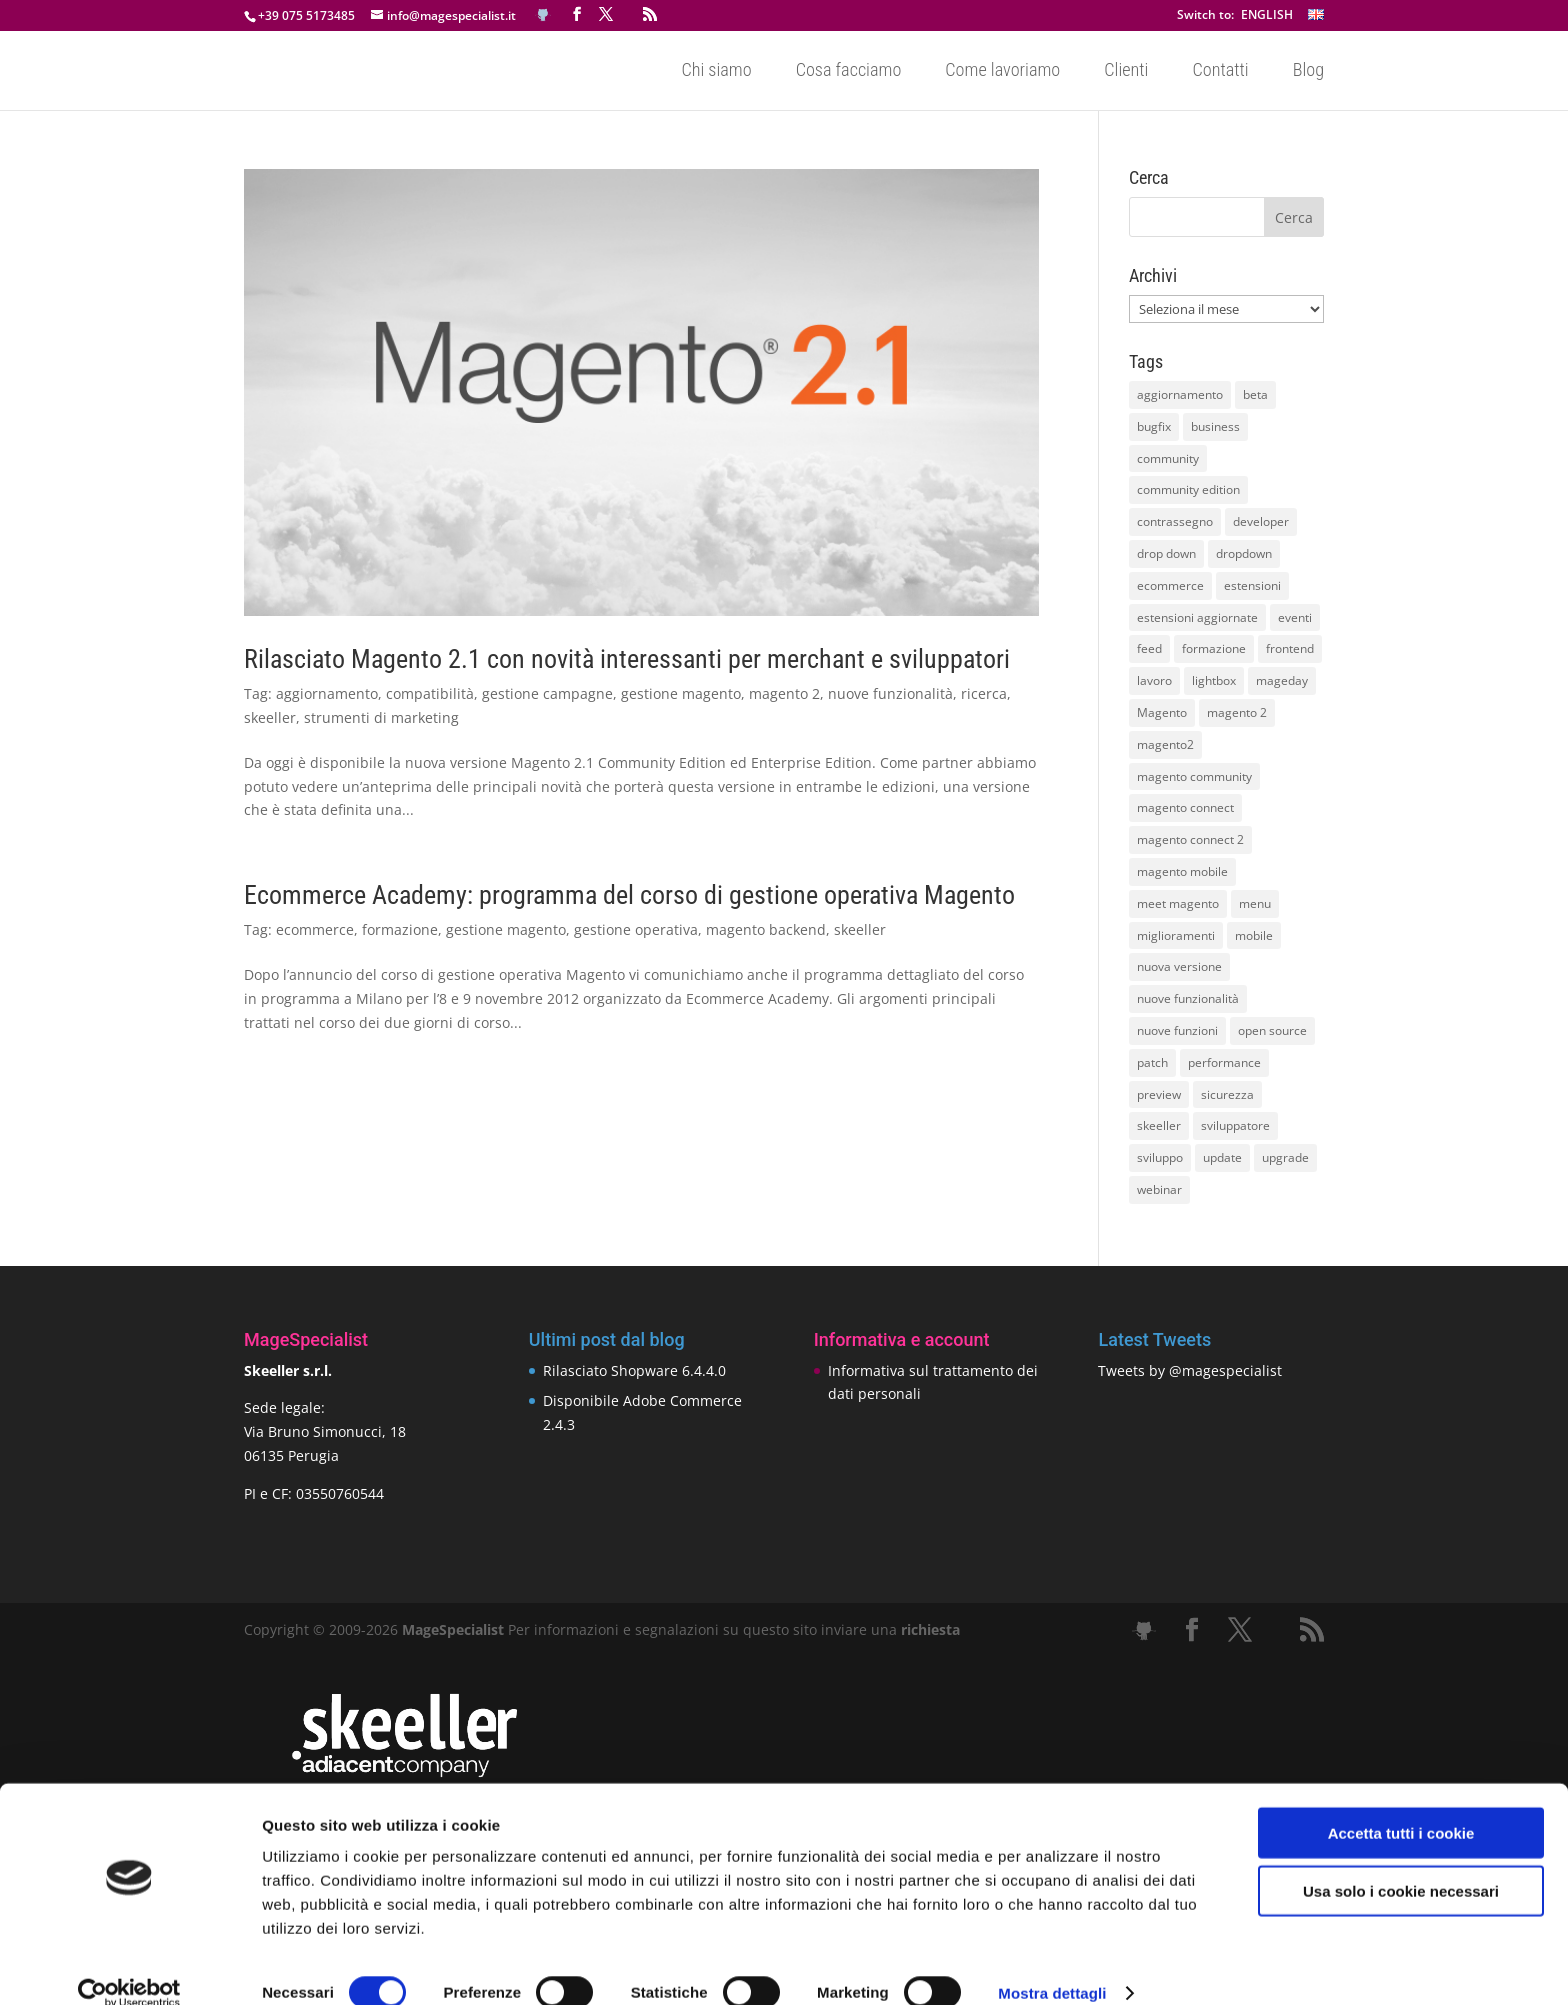 This screenshot has width=1568, height=2005. I want to click on nuove funzionalità [nuove funzionalità (18 elementi)], so click(1188, 998).